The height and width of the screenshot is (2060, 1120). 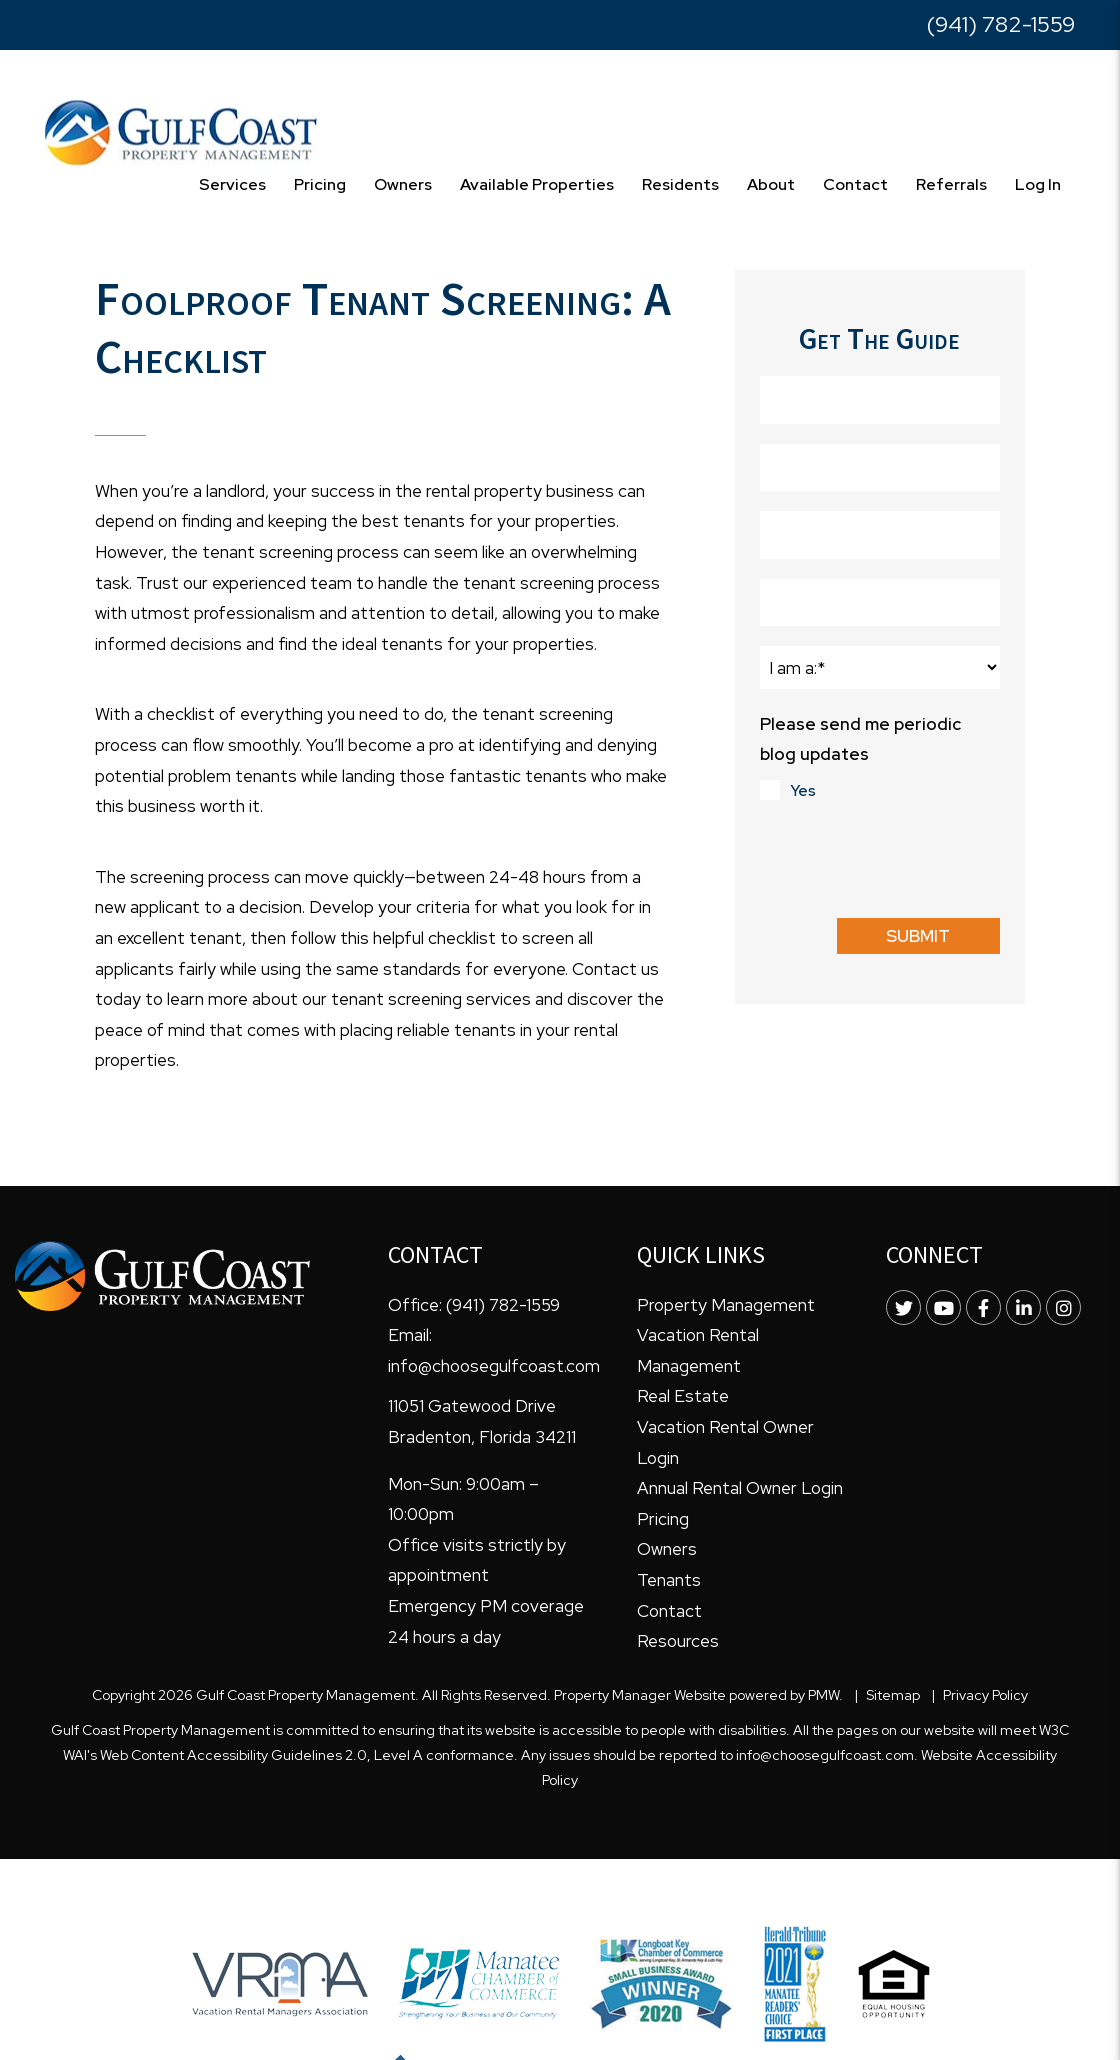 I want to click on Sitemap, so click(x=893, y=1695).